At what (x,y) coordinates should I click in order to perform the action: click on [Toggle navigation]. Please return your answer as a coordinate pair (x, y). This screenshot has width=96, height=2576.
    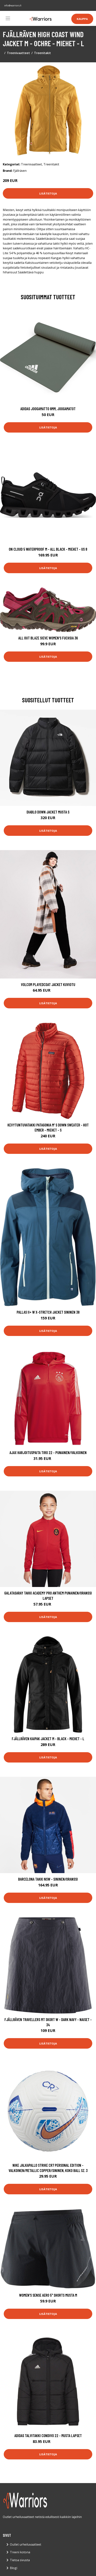
    Looking at the image, I should click on (8, 18).